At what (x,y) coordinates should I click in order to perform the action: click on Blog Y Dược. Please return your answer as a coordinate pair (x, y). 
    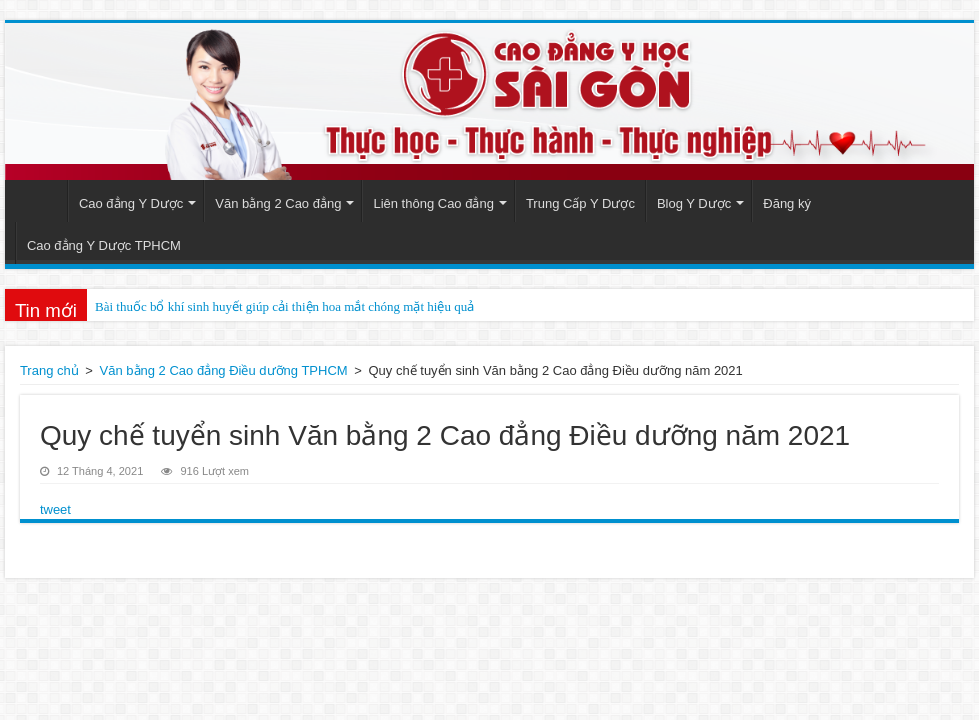
    Looking at the image, I should click on (694, 203).